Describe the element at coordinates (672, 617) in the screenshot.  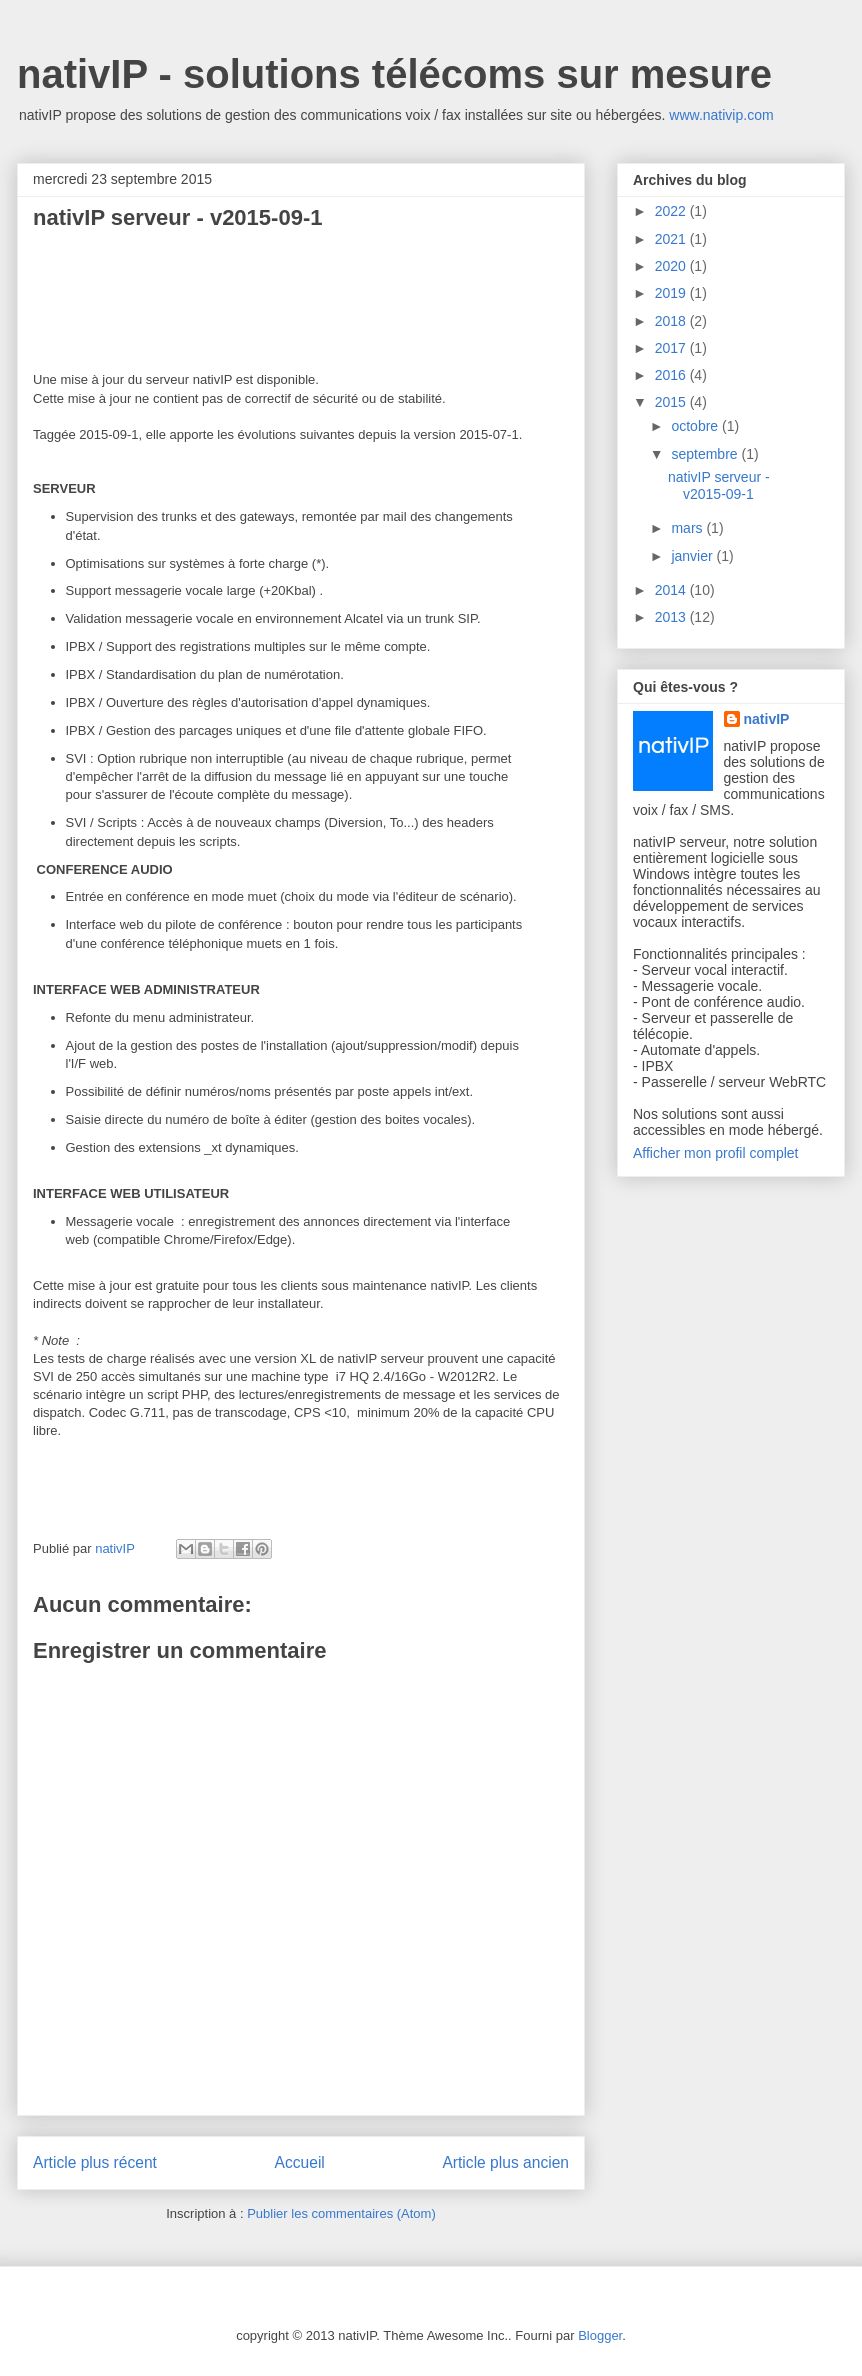
I see `2013` at that location.